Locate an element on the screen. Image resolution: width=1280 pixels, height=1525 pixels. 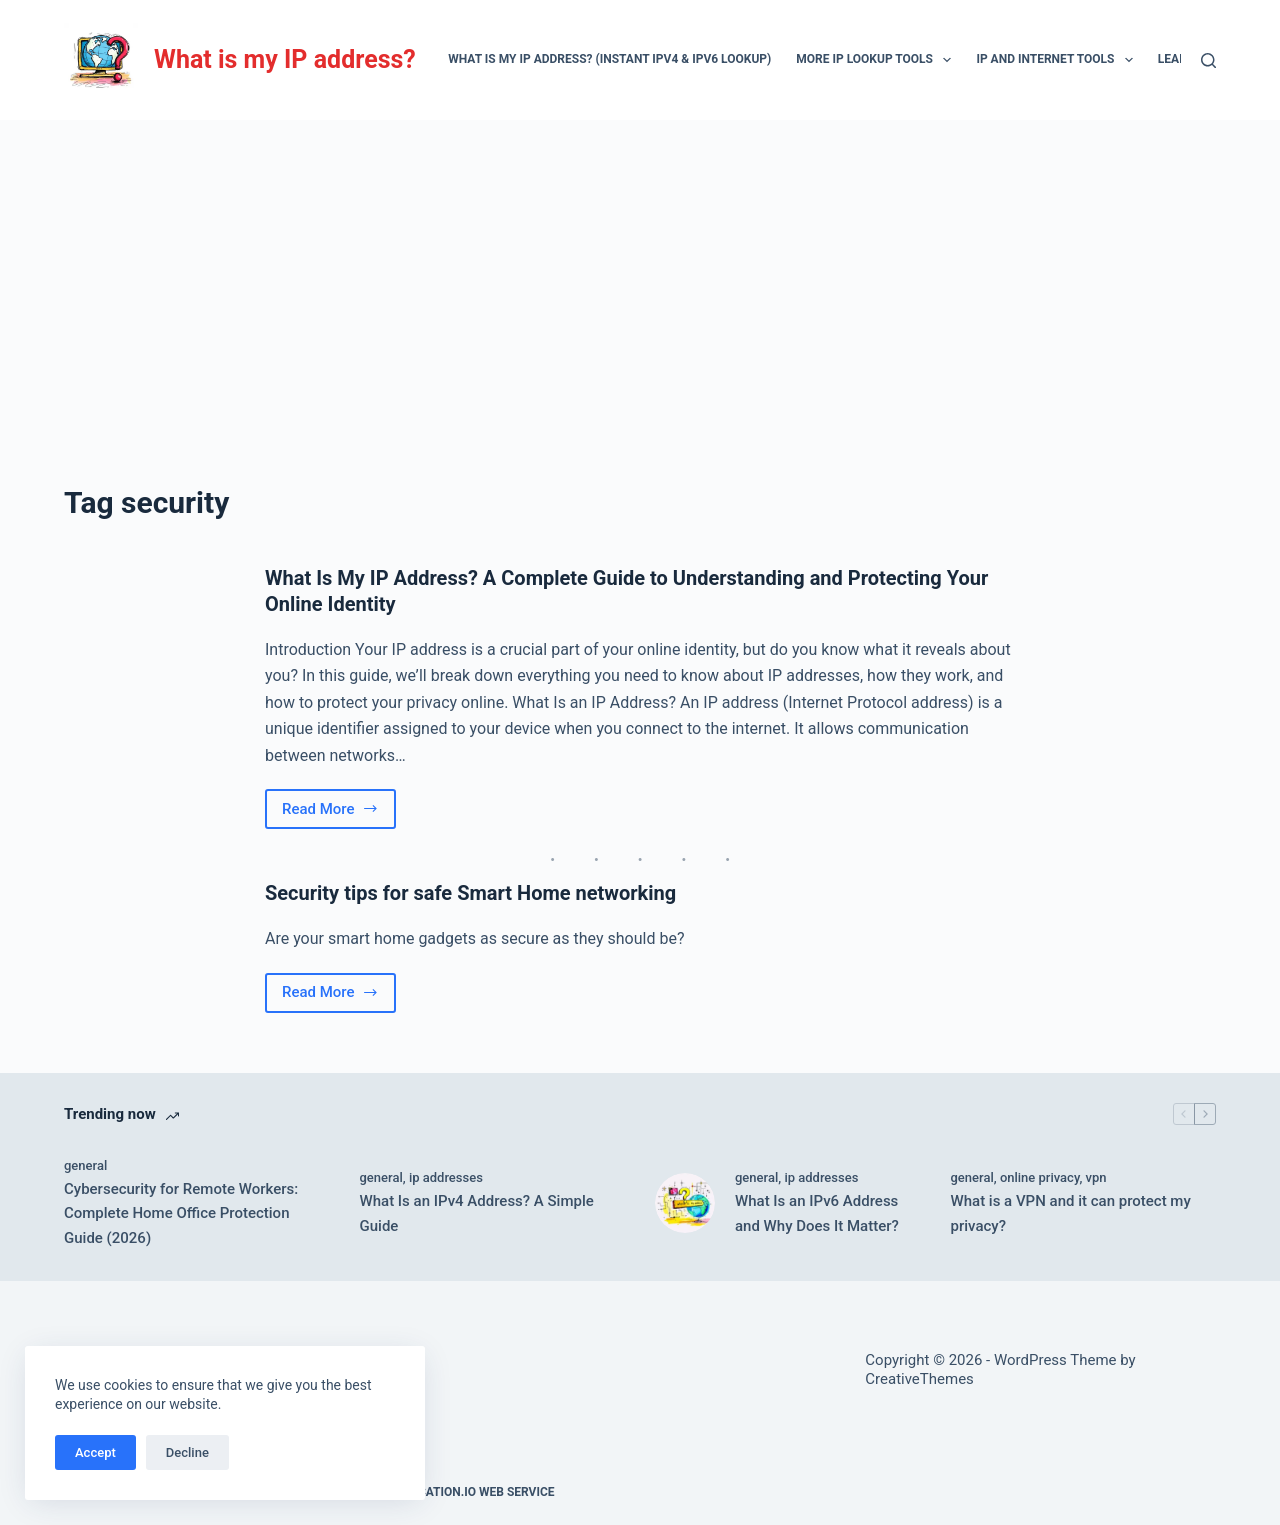
Cybersecurity for Remote Workers: Complete Home Office Protection Guide (2026) is located at coordinates (181, 1214).